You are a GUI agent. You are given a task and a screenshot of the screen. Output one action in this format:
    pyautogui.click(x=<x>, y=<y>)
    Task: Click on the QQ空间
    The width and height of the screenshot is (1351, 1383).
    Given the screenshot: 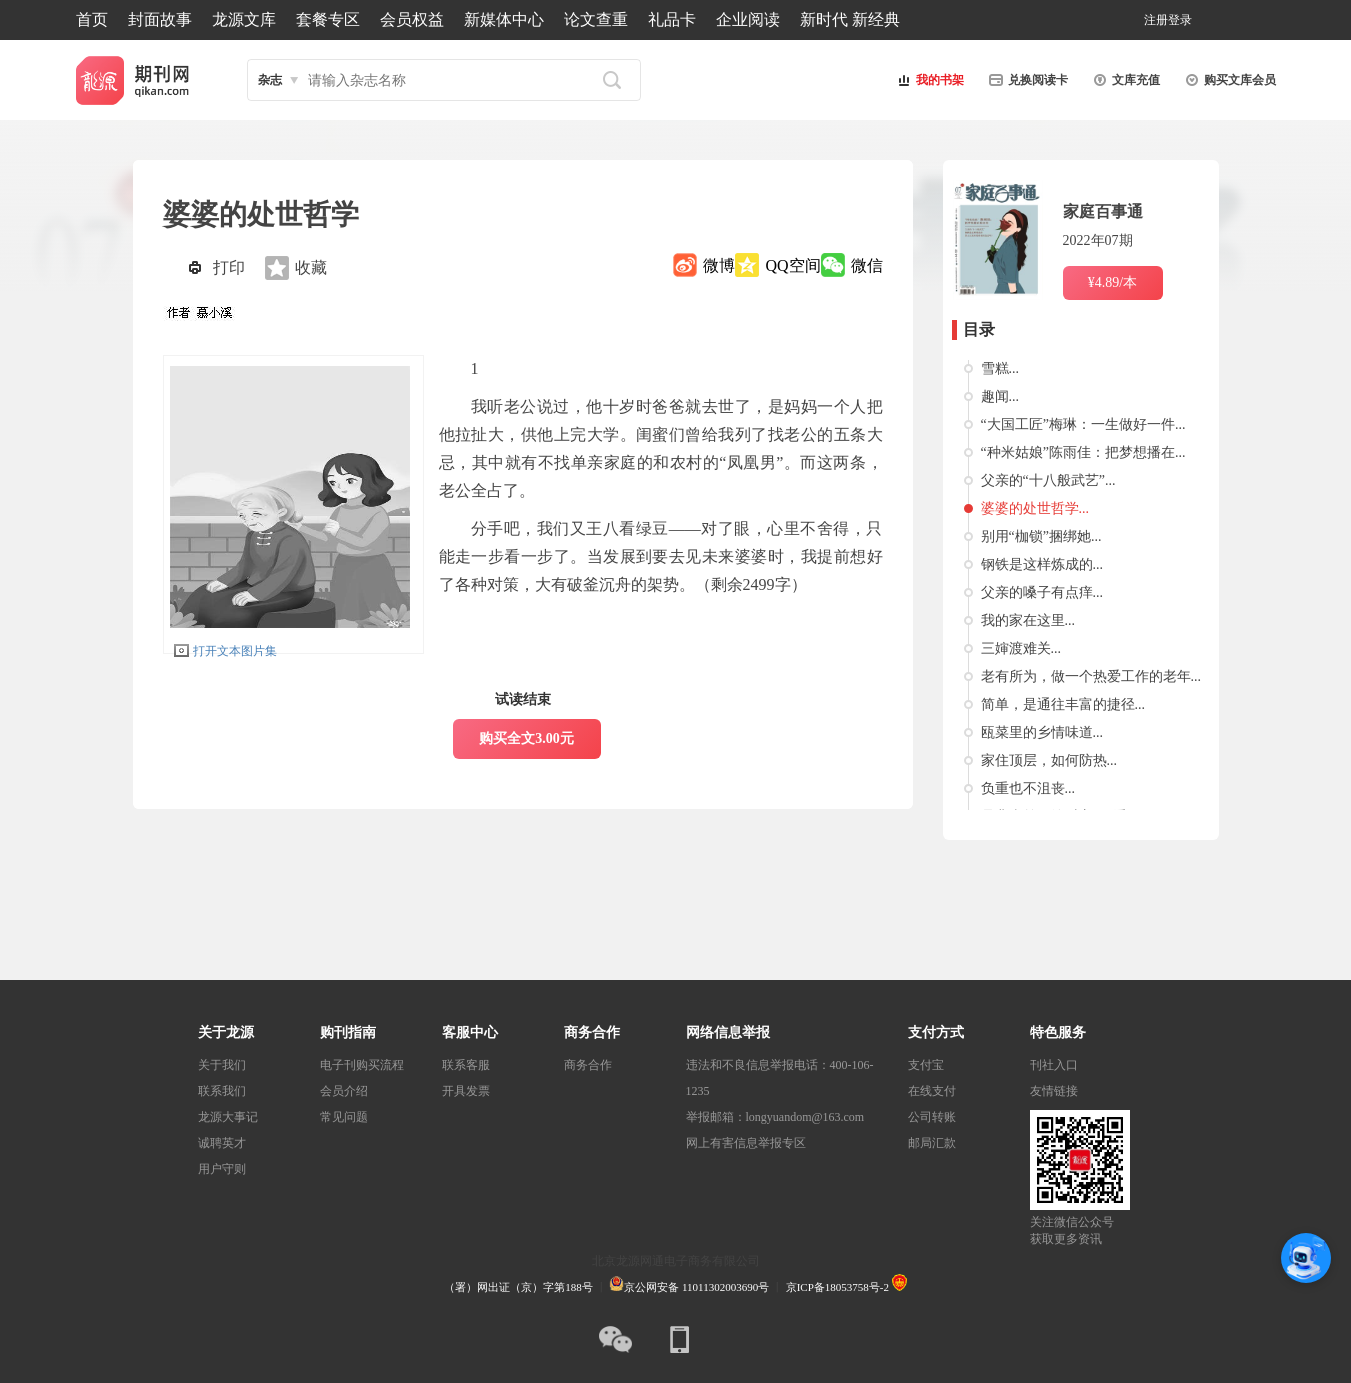 What is the action you would take?
    pyautogui.click(x=792, y=265)
    